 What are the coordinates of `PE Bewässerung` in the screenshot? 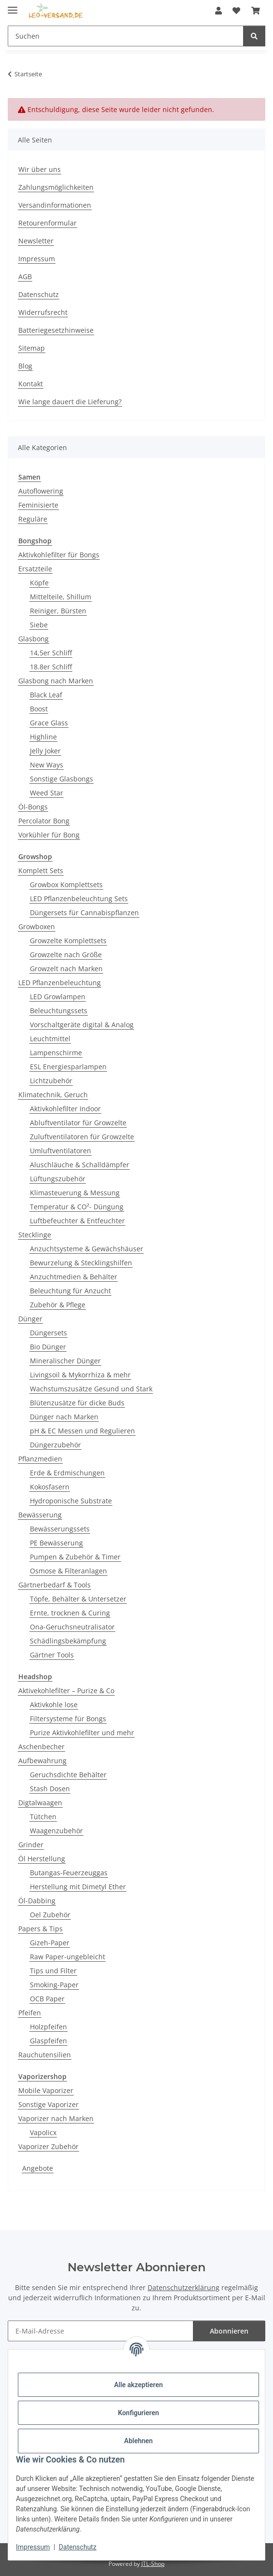 It's located at (56, 1542).